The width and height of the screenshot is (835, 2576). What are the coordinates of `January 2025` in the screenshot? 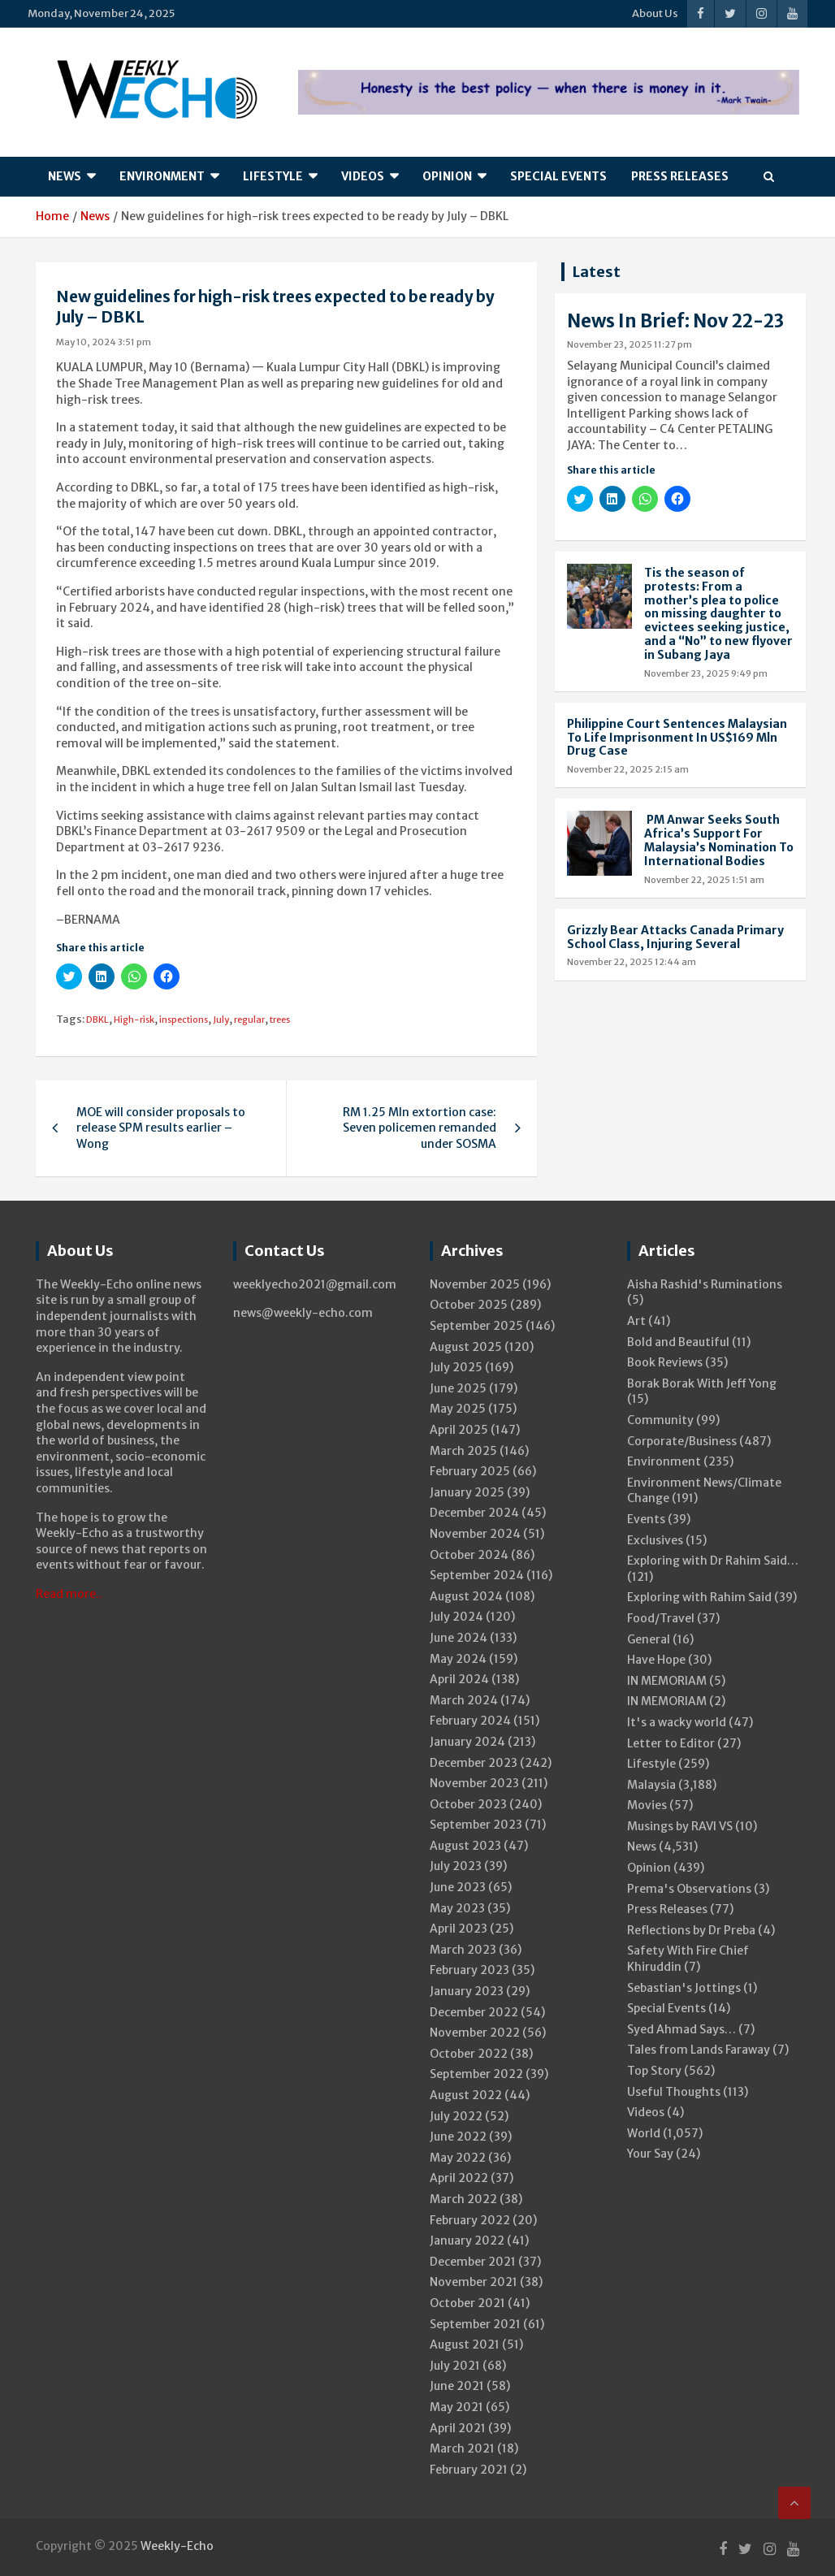 It's located at (467, 1492).